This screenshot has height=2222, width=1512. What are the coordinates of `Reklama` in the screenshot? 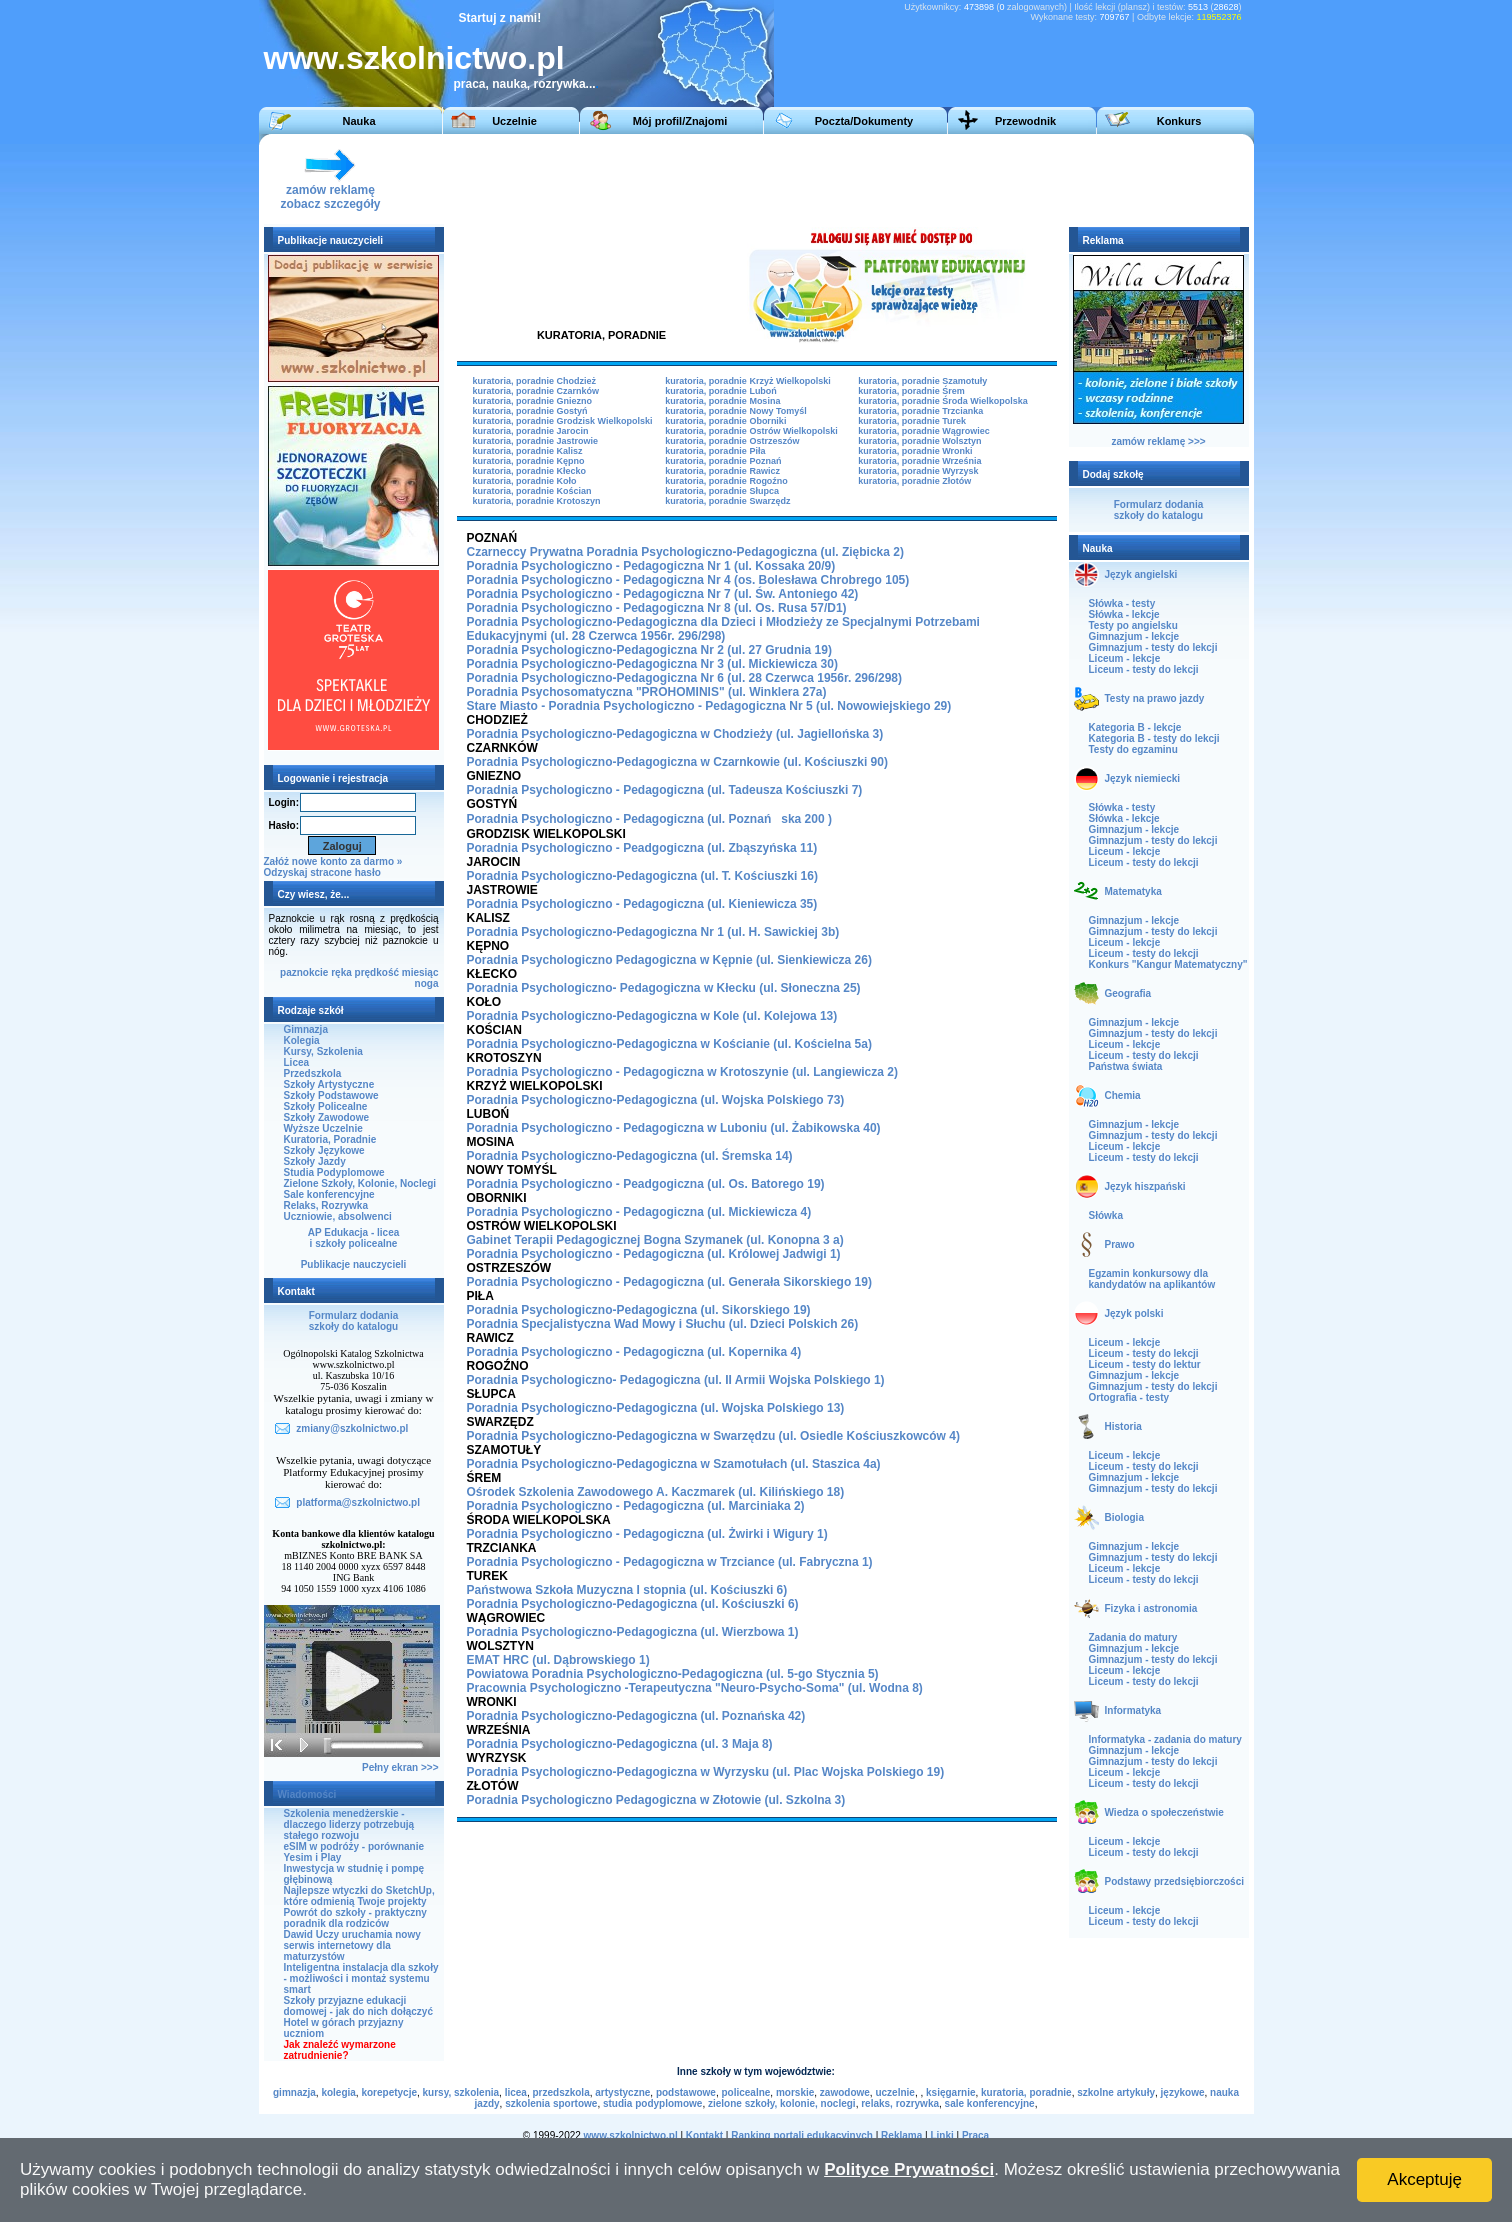 It's located at (901, 2135).